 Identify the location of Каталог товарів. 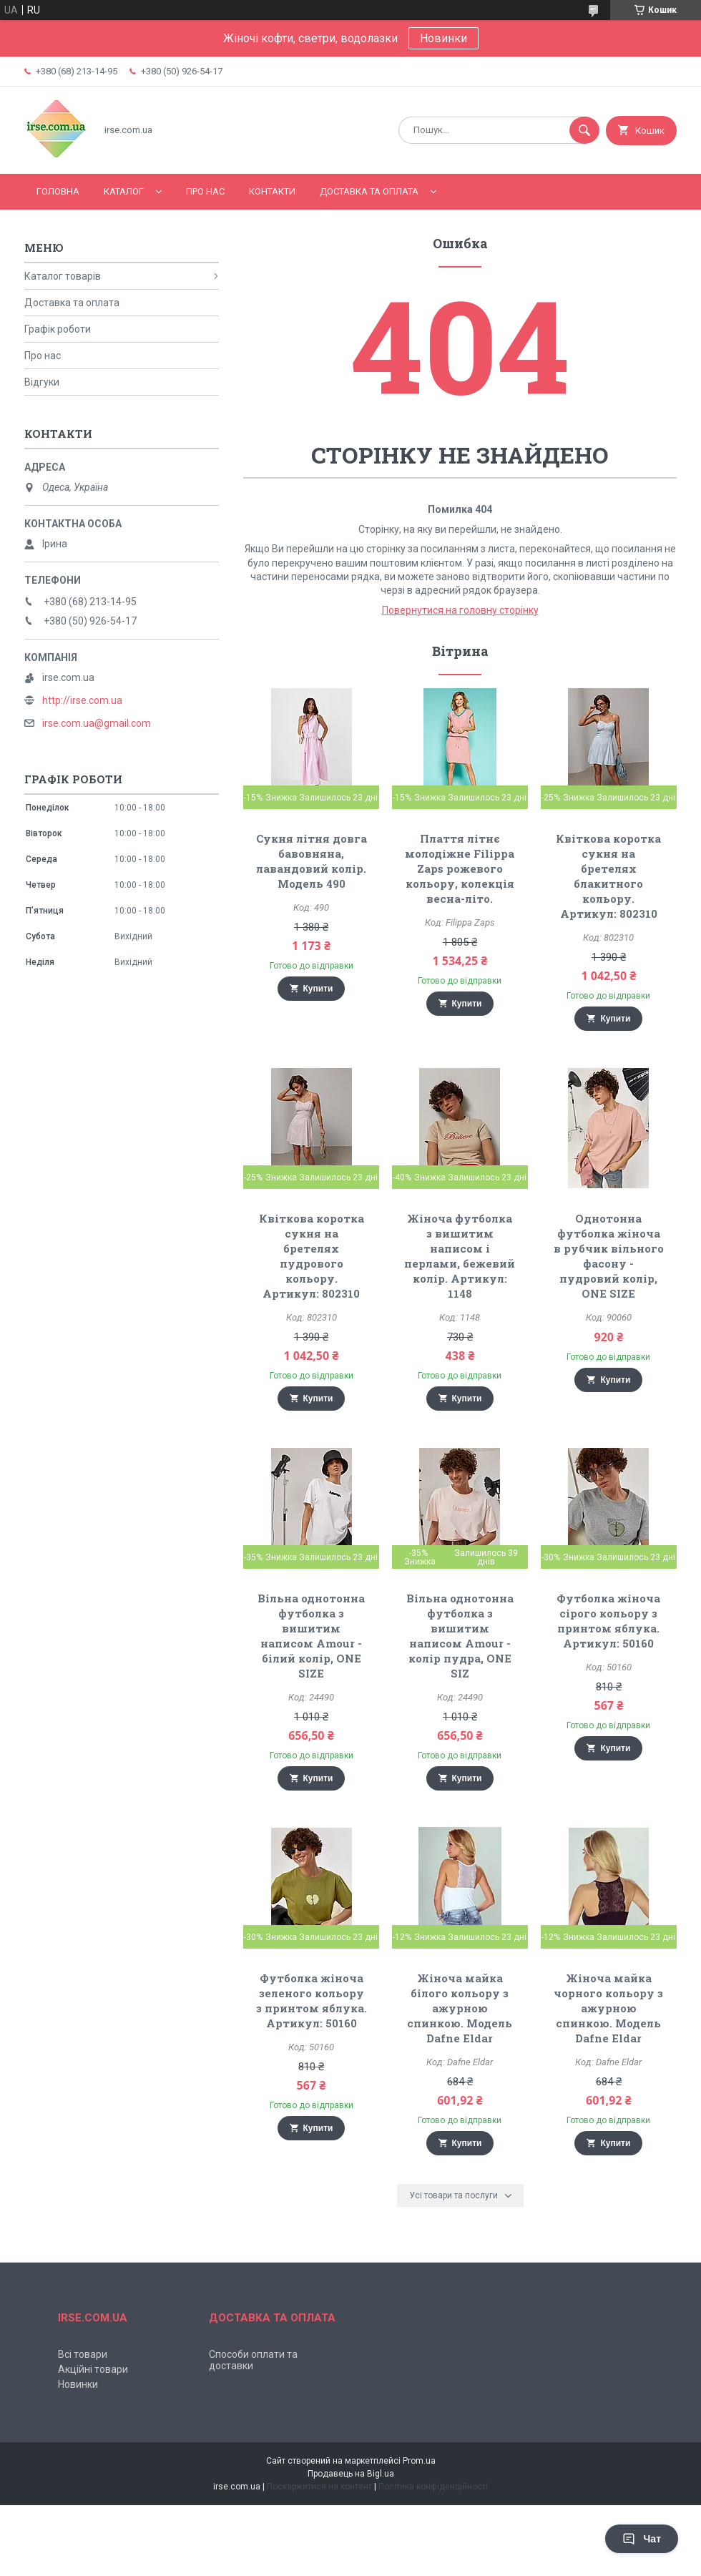
(62, 276).